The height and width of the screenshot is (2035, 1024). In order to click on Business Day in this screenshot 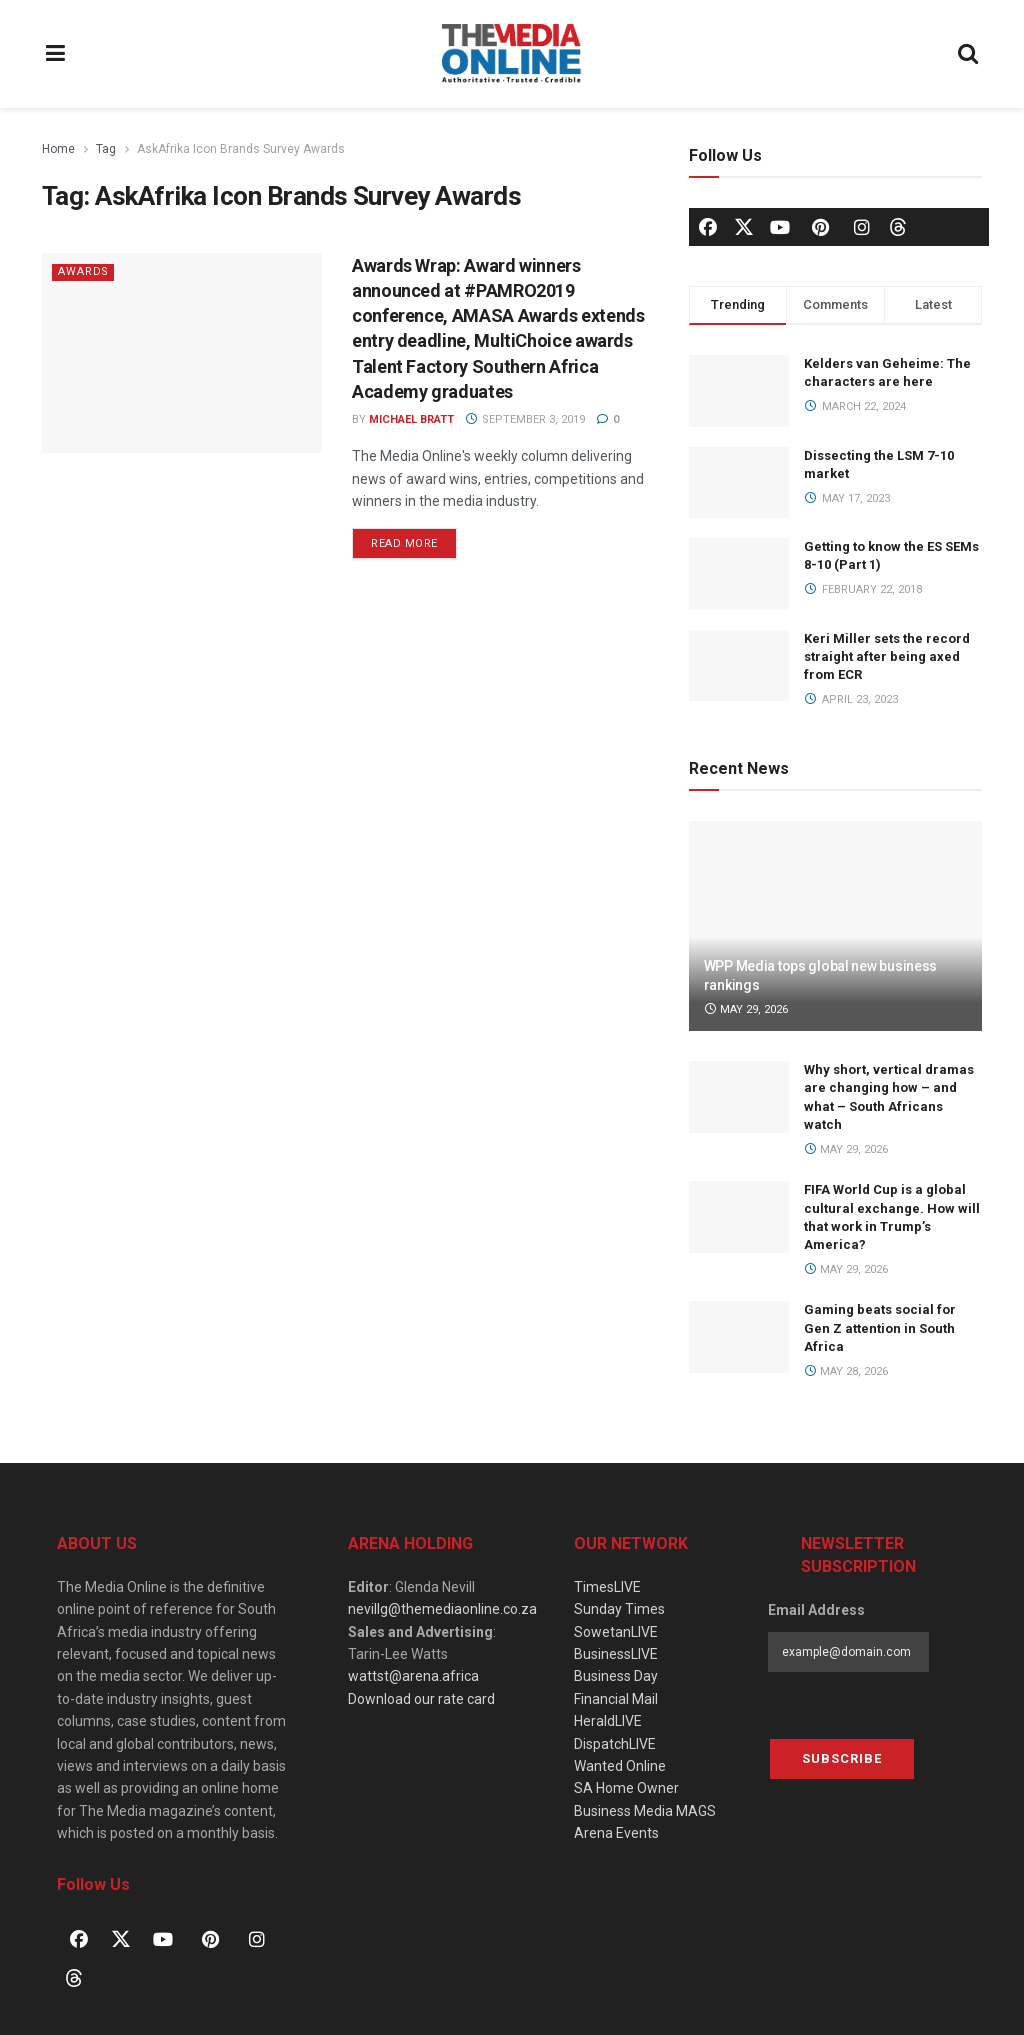, I will do `click(616, 1676)`.